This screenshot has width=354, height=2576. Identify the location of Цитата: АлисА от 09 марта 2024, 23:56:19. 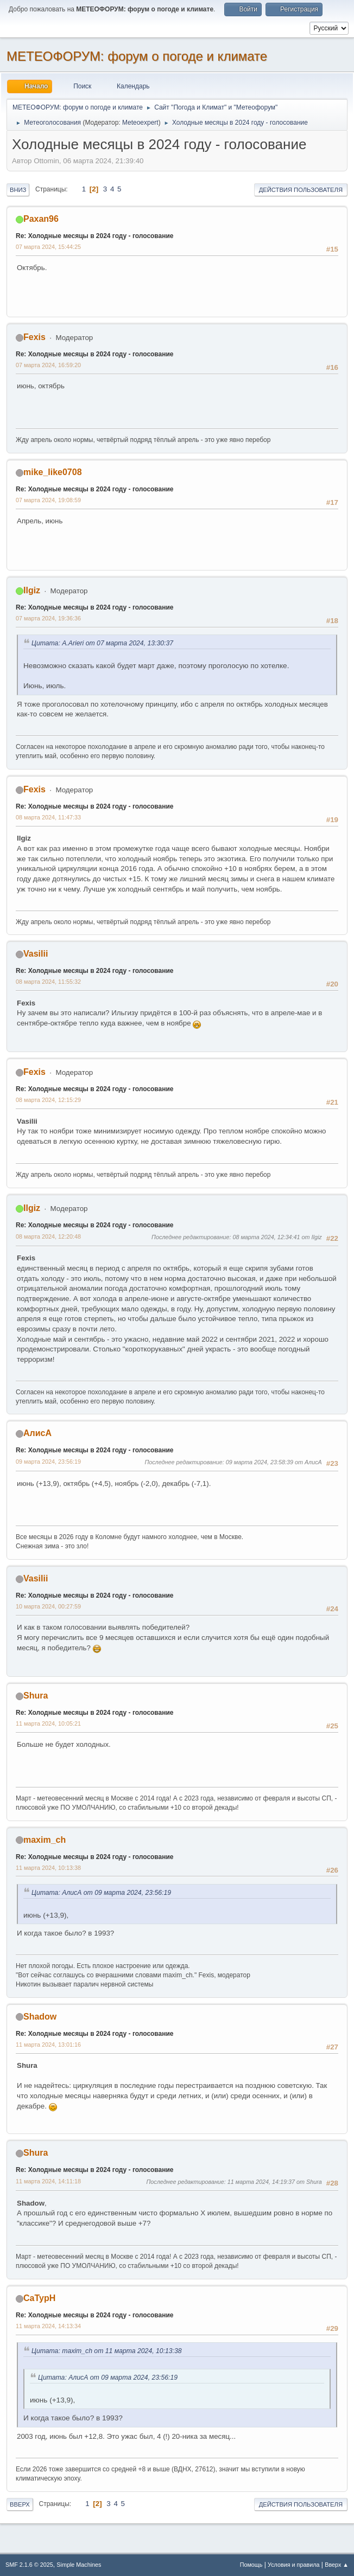
(101, 1892).